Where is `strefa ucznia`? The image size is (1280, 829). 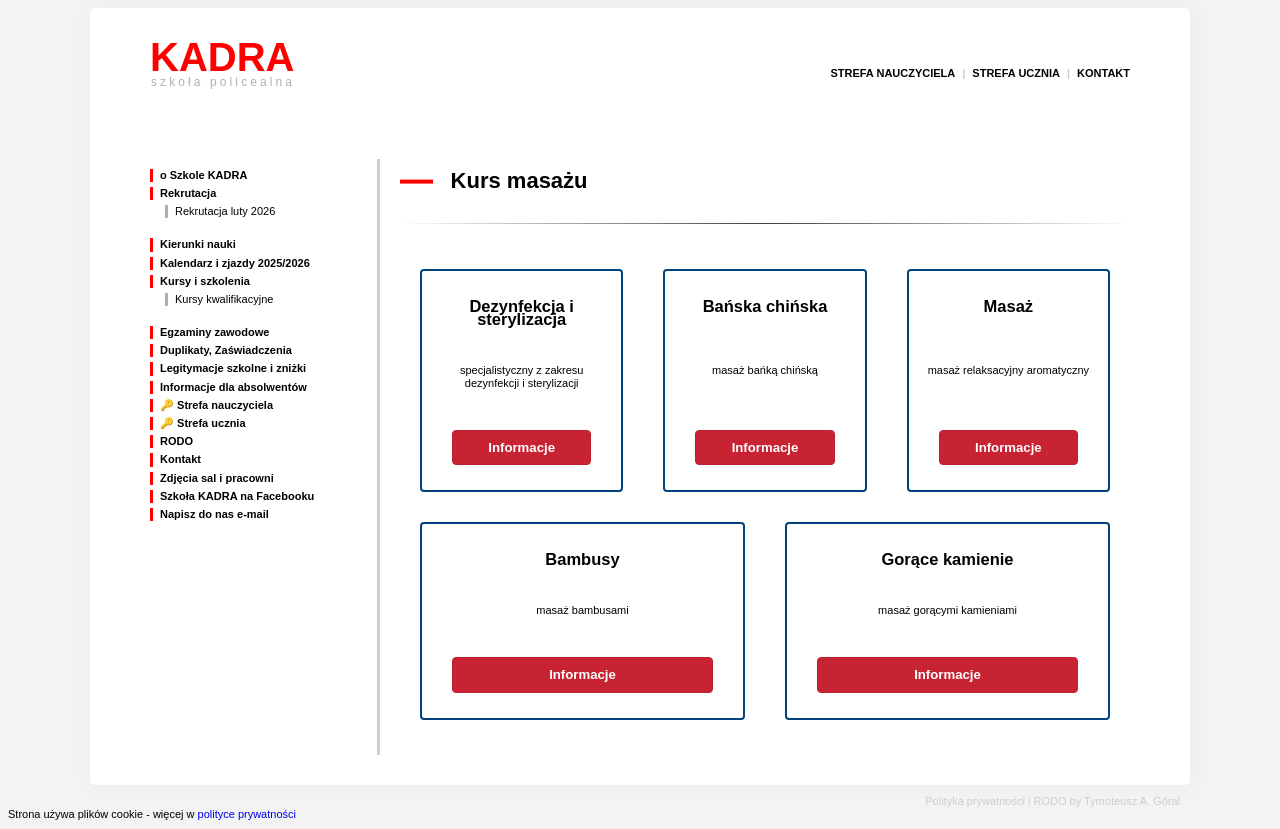
strefa ucznia is located at coordinates (1016, 73).